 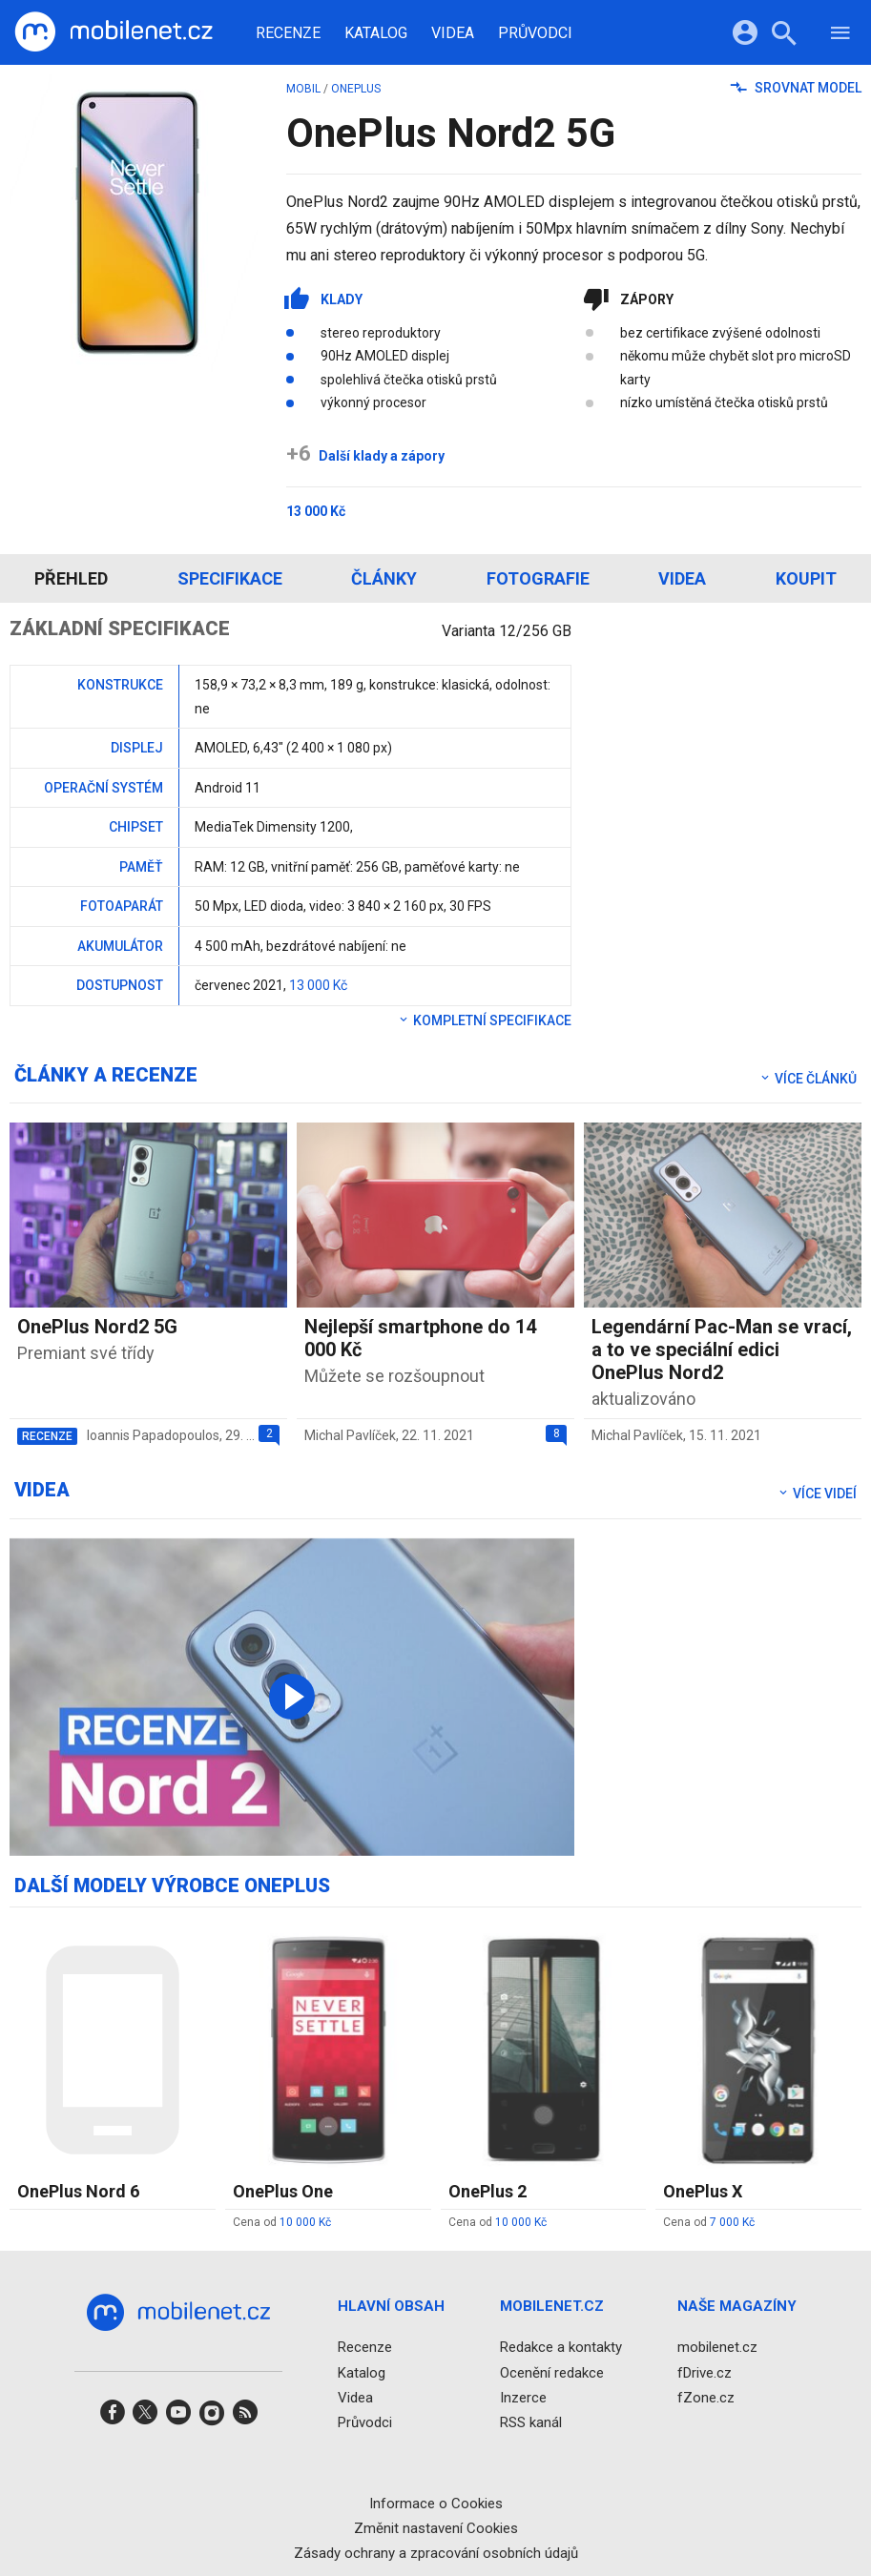 What do you see at coordinates (436, 2503) in the screenshot?
I see `Informace o Cookies` at bounding box center [436, 2503].